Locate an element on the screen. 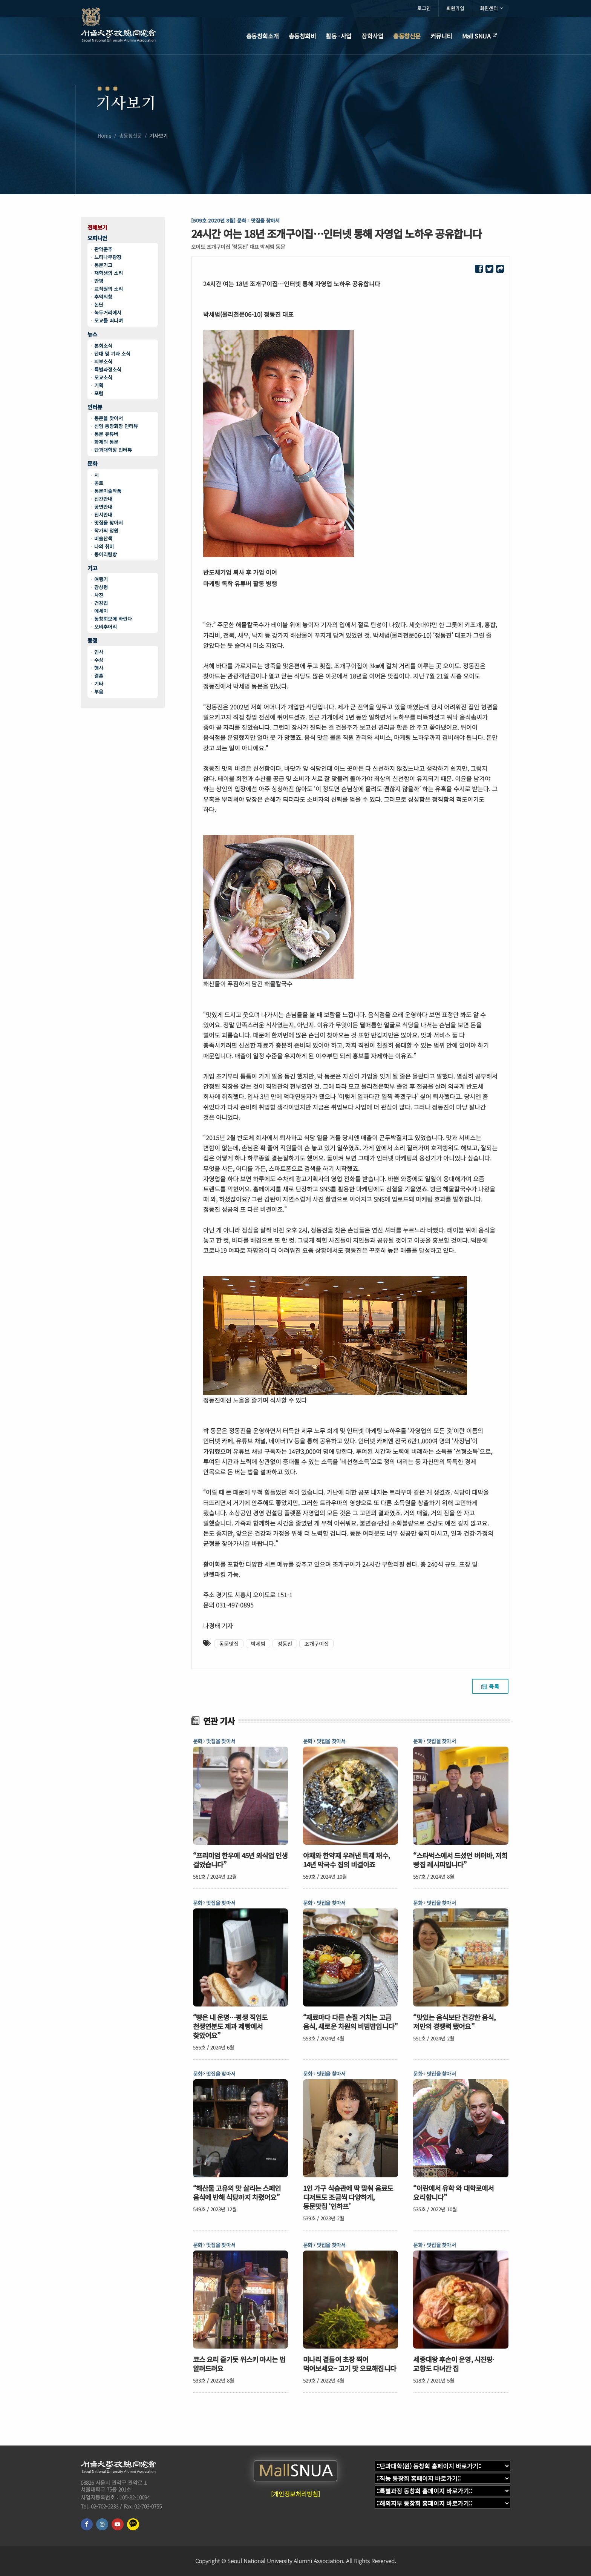  지부소식 is located at coordinates (103, 361).